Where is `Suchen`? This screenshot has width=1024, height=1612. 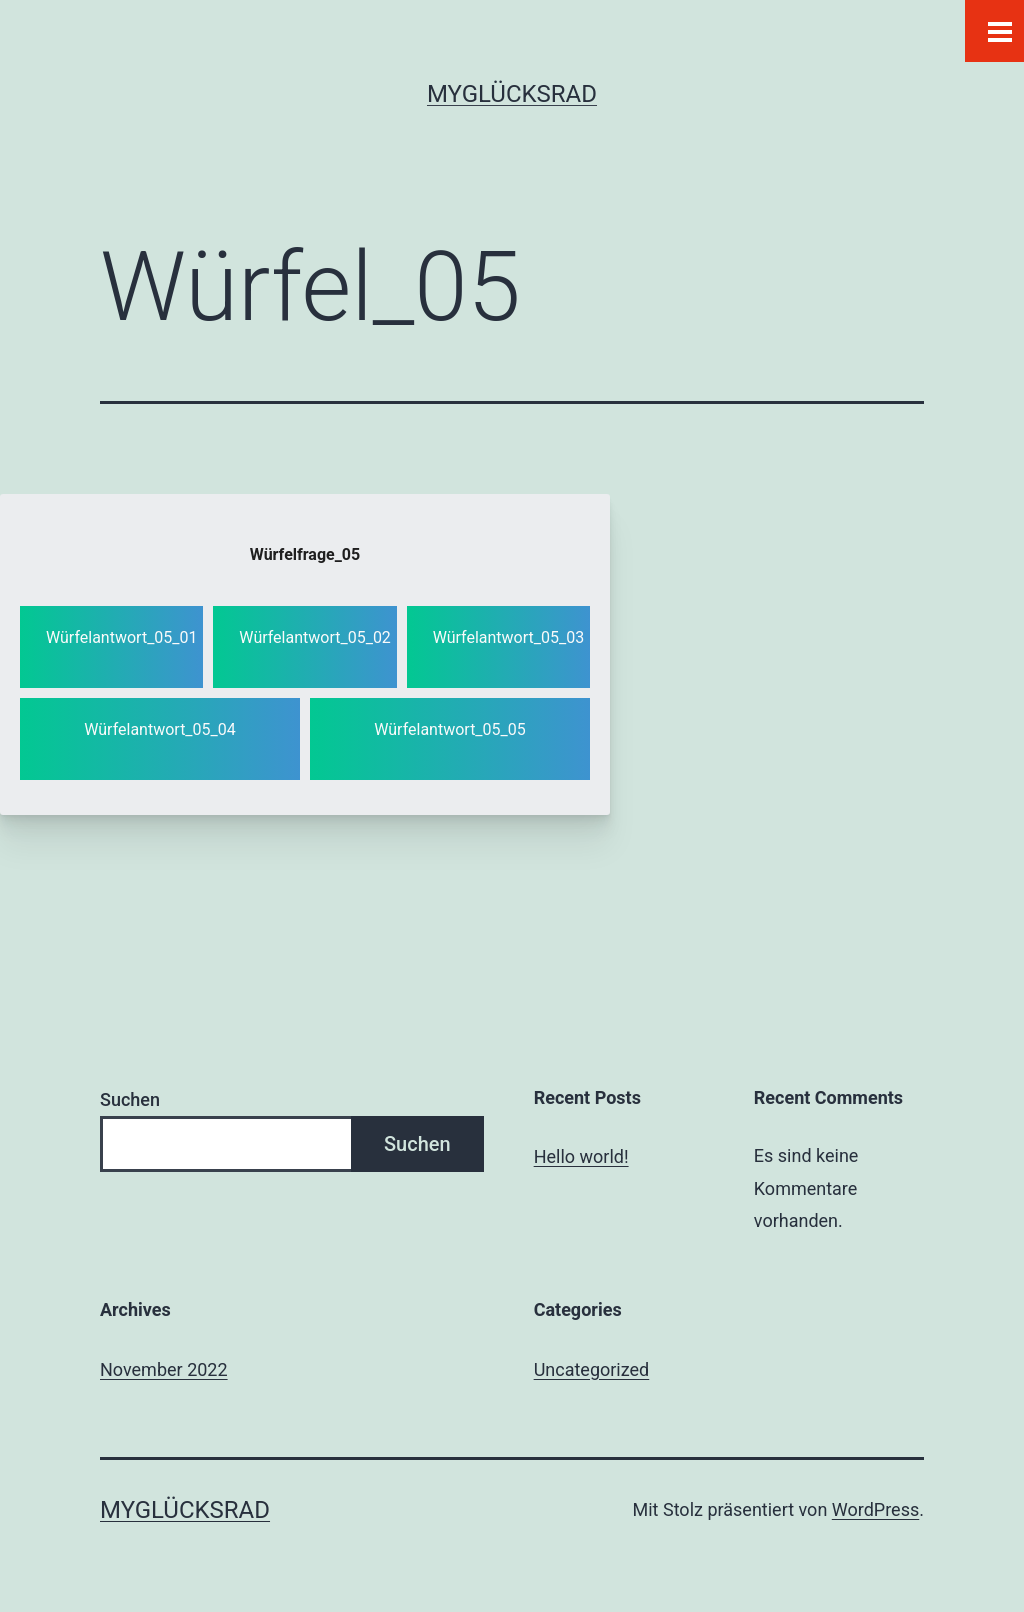
Suchen is located at coordinates (130, 1099).